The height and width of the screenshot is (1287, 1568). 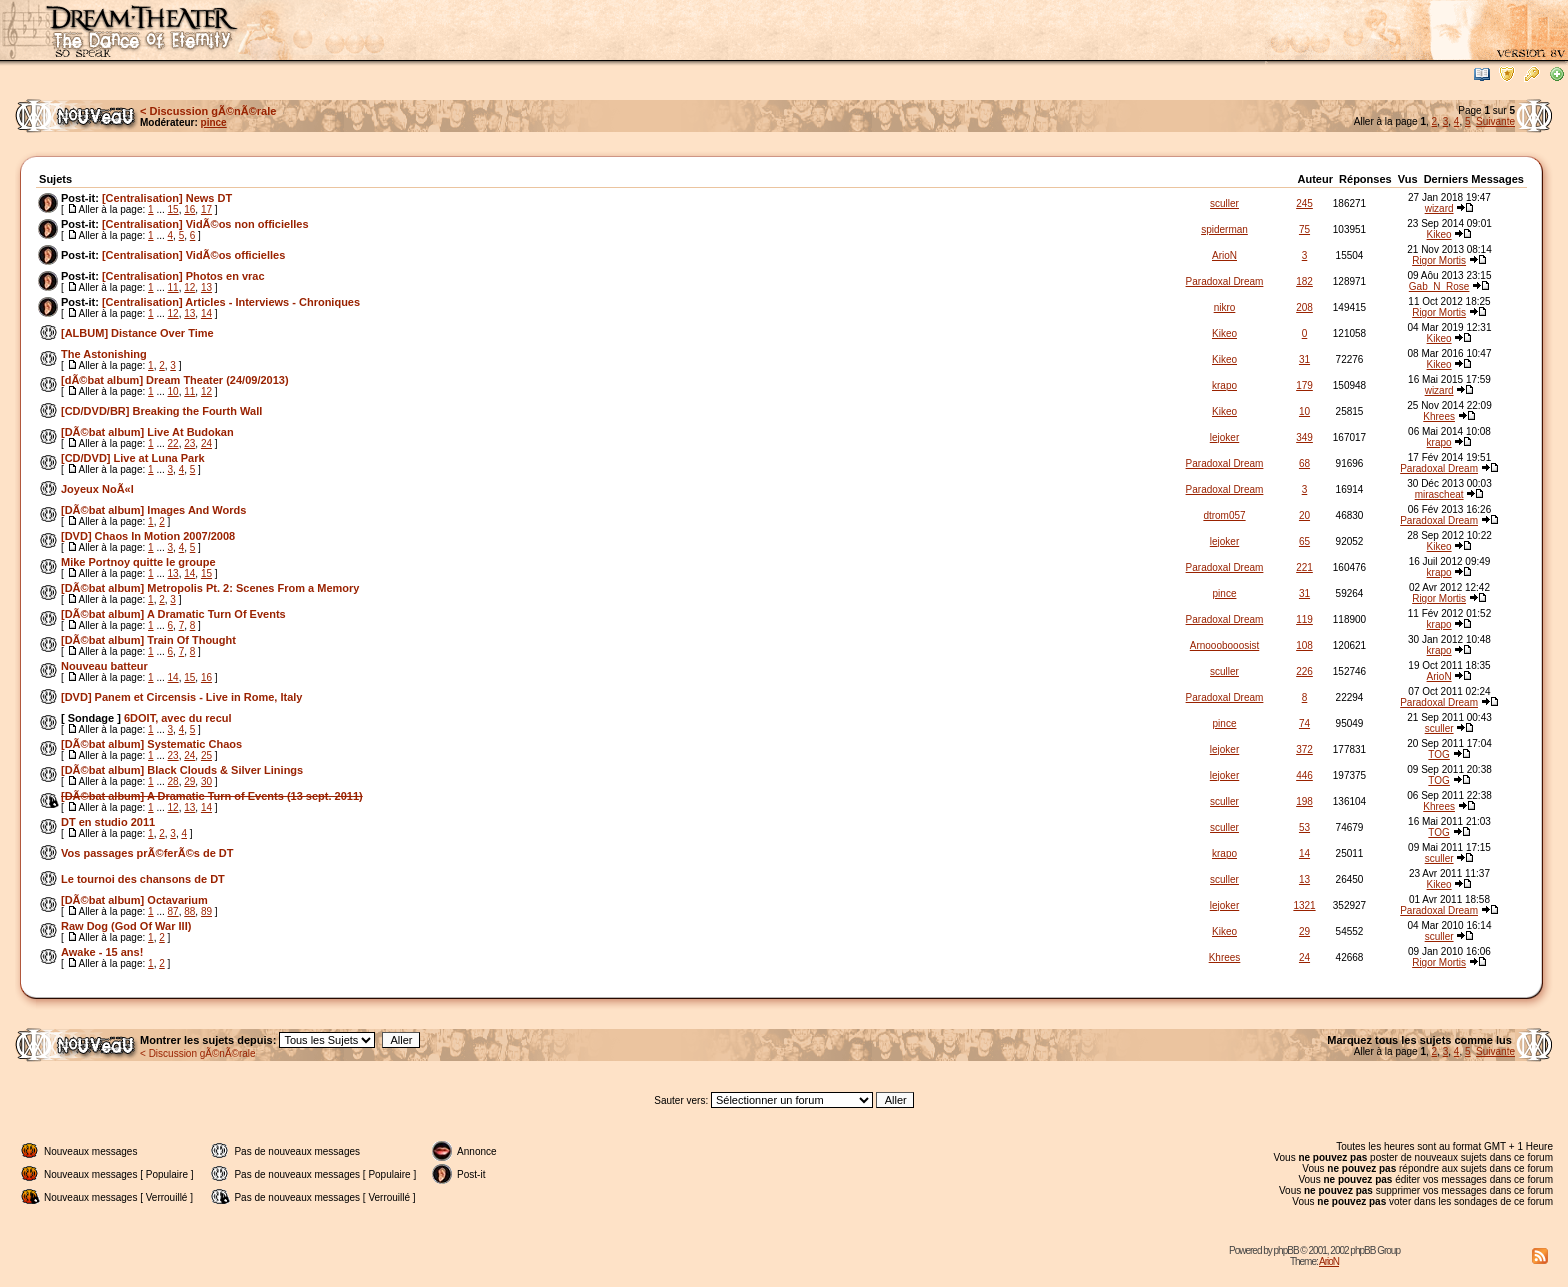 What do you see at coordinates (1304, 229) in the screenshot?
I see `75` at bounding box center [1304, 229].